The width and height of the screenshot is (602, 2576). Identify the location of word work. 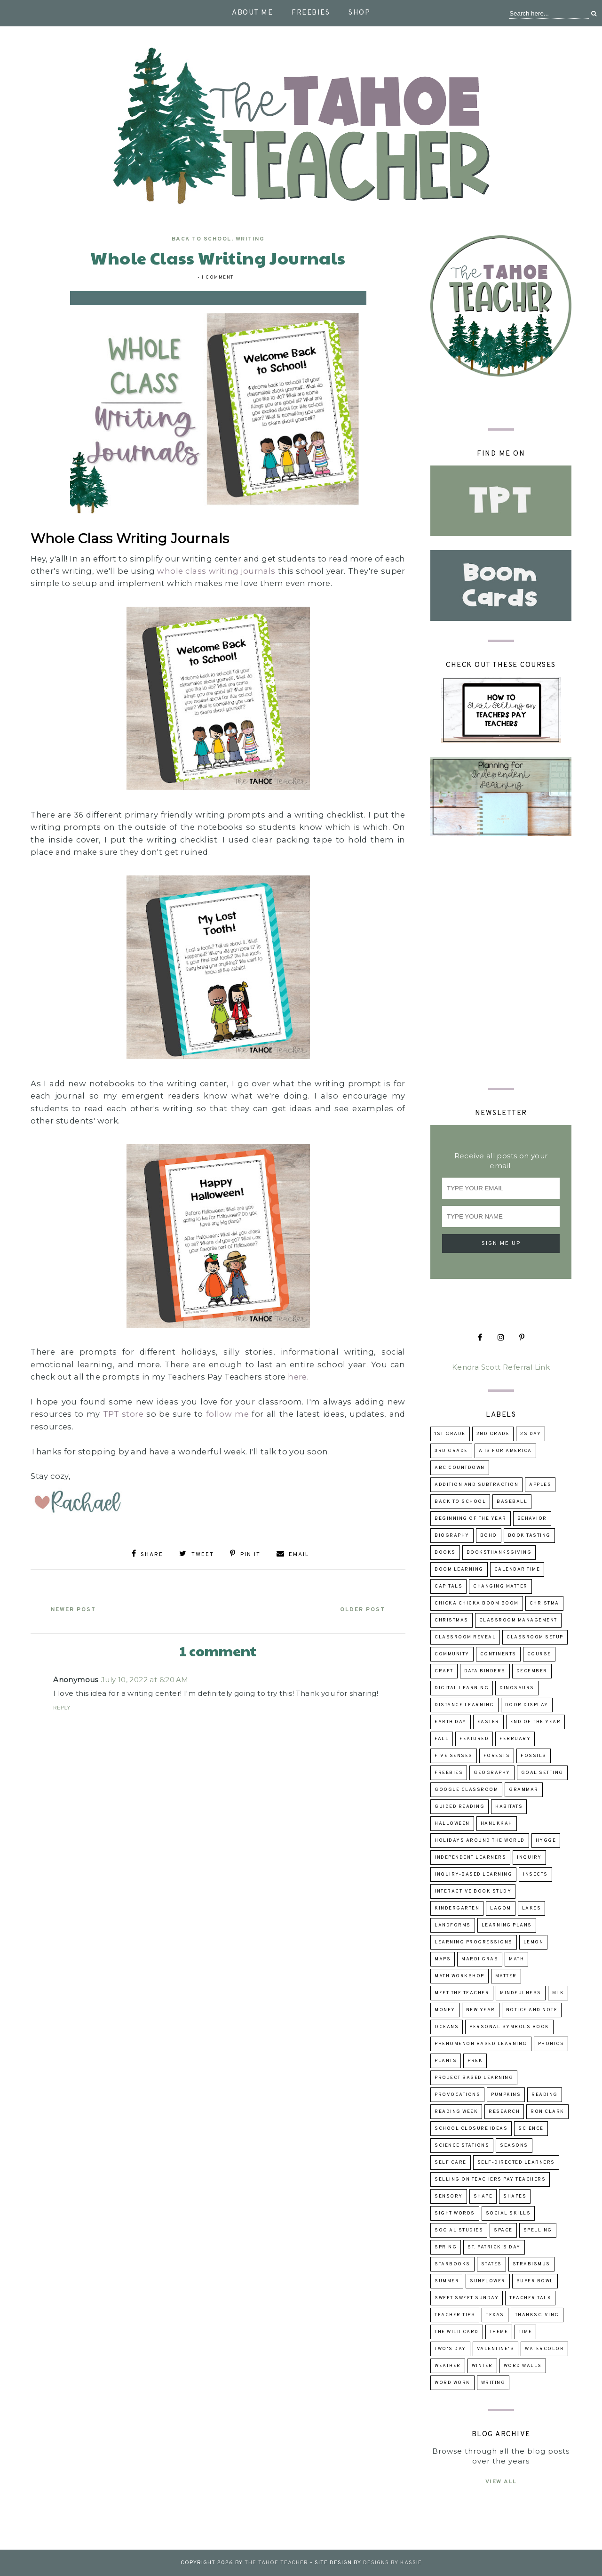
(452, 2383).